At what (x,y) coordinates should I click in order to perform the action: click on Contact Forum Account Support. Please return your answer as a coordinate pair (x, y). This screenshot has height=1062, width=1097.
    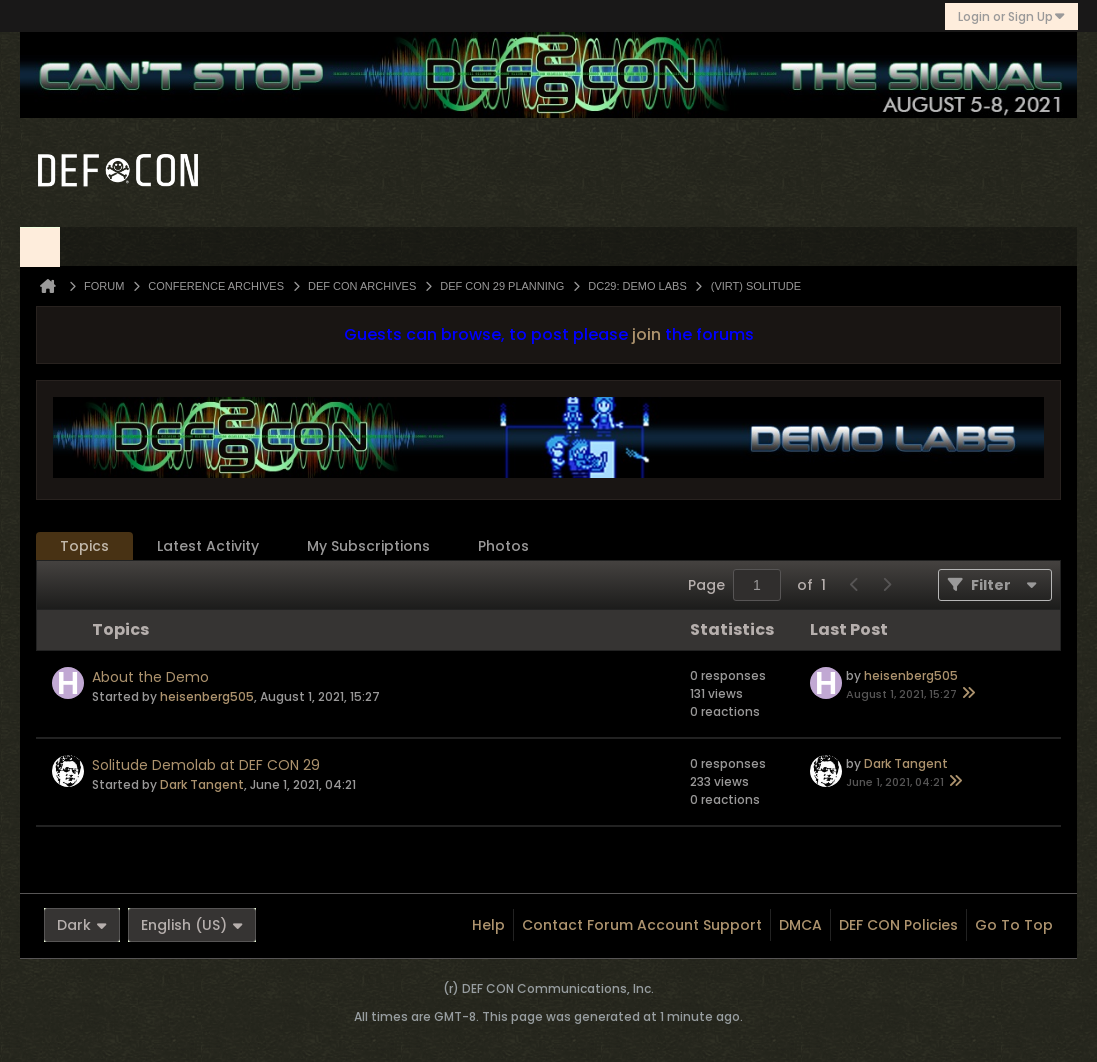
    Looking at the image, I should click on (642, 925).